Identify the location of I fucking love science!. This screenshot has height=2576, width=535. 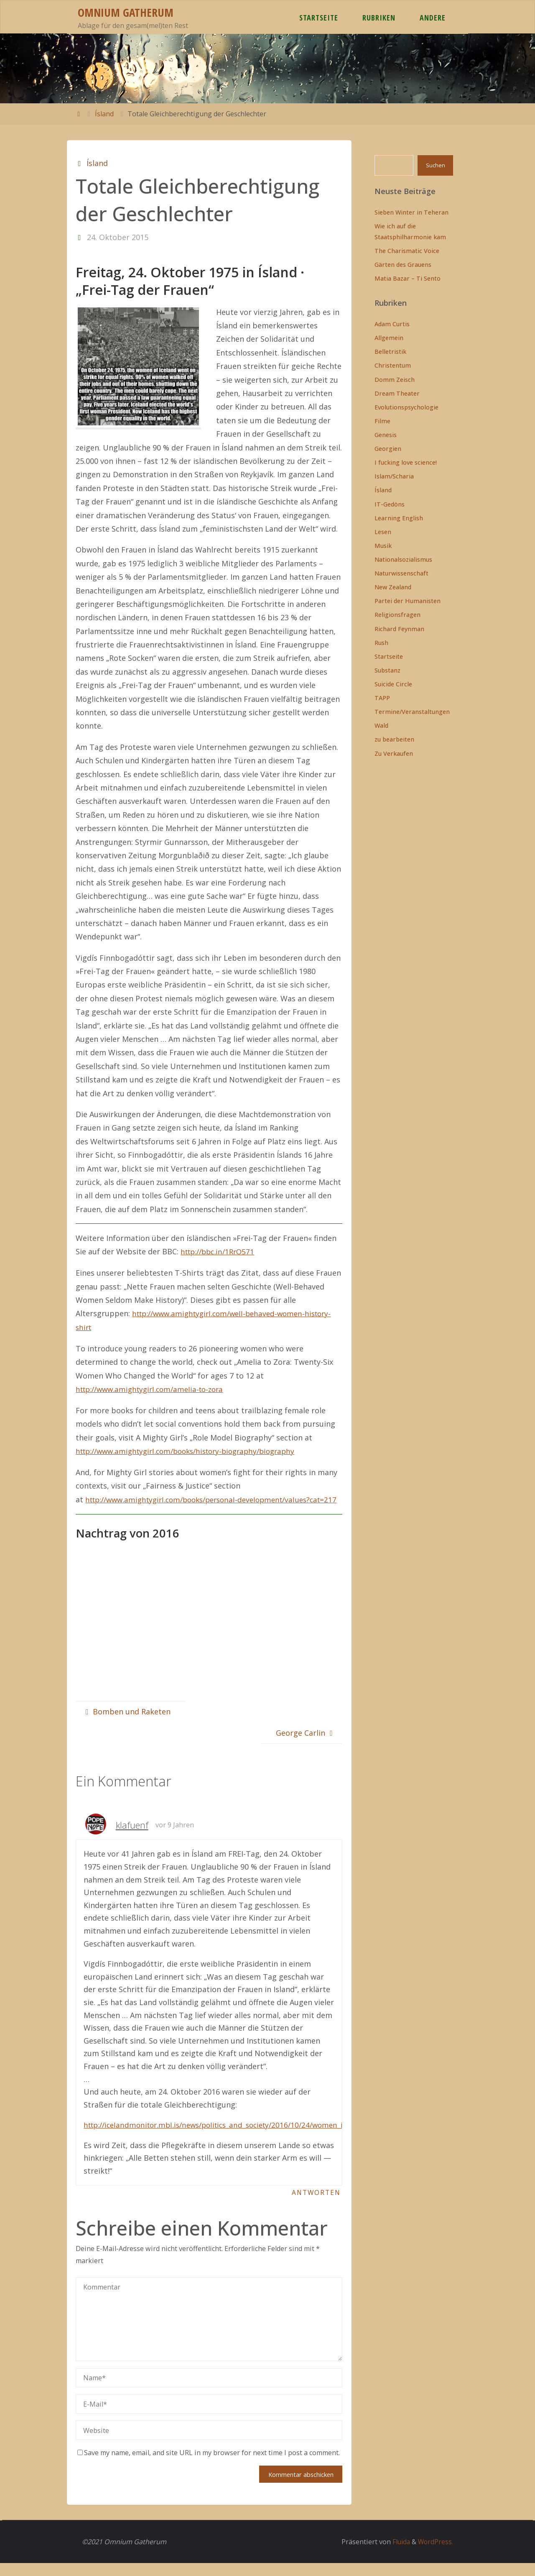
(405, 462).